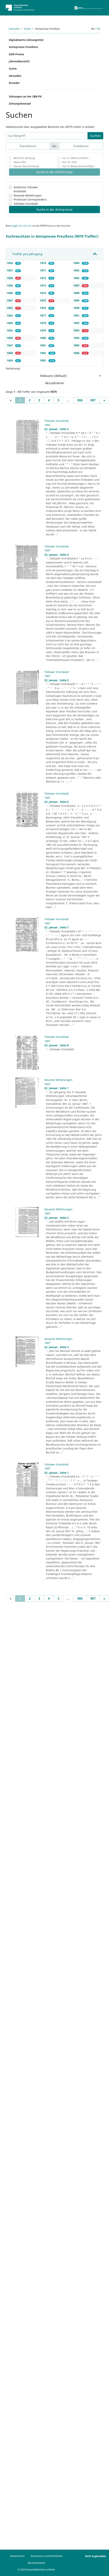 This screenshot has height=2576, width=109. I want to click on 1875, so click(43, 300).